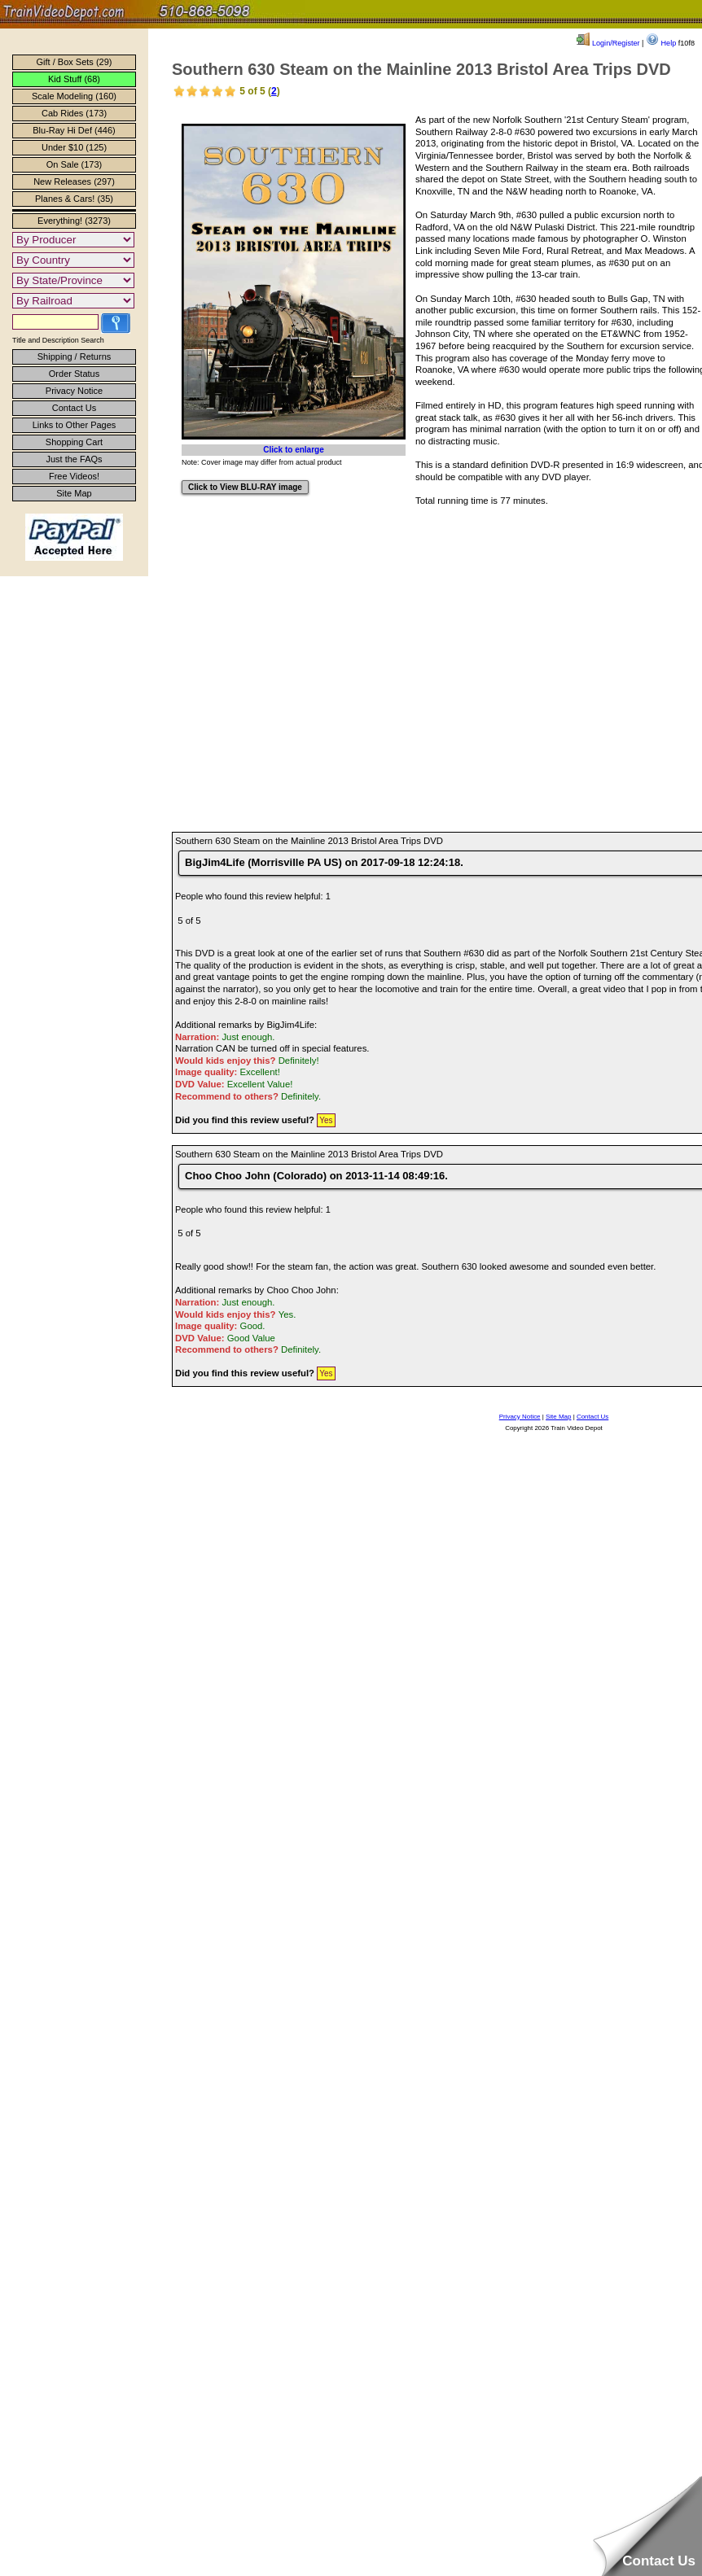 The width and height of the screenshot is (702, 2576). What do you see at coordinates (74, 198) in the screenshot?
I see `Planes & Cars! (35)` at bounding box center [74, 198].